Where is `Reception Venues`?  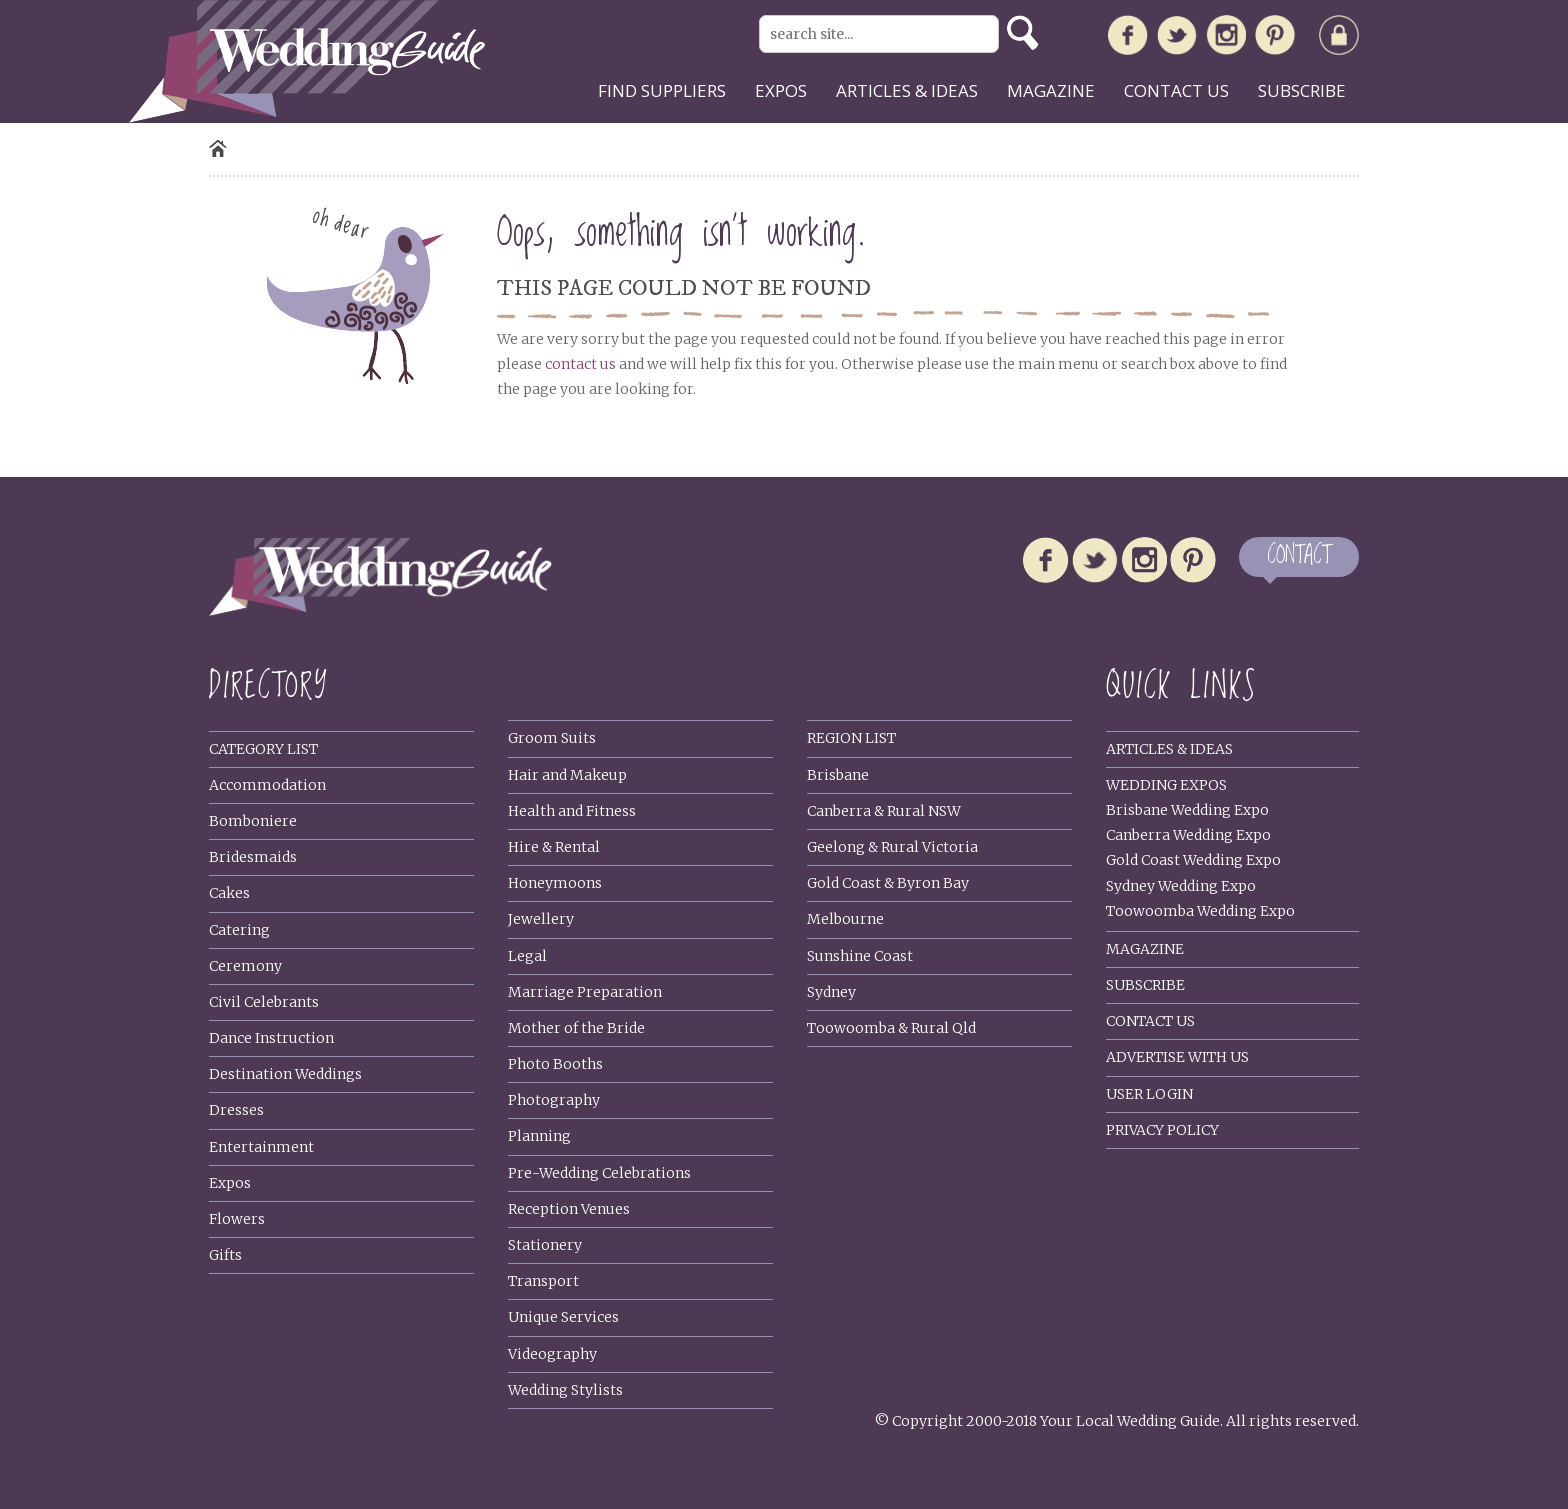
Reception Venues is located at coordinates (569, 1209).